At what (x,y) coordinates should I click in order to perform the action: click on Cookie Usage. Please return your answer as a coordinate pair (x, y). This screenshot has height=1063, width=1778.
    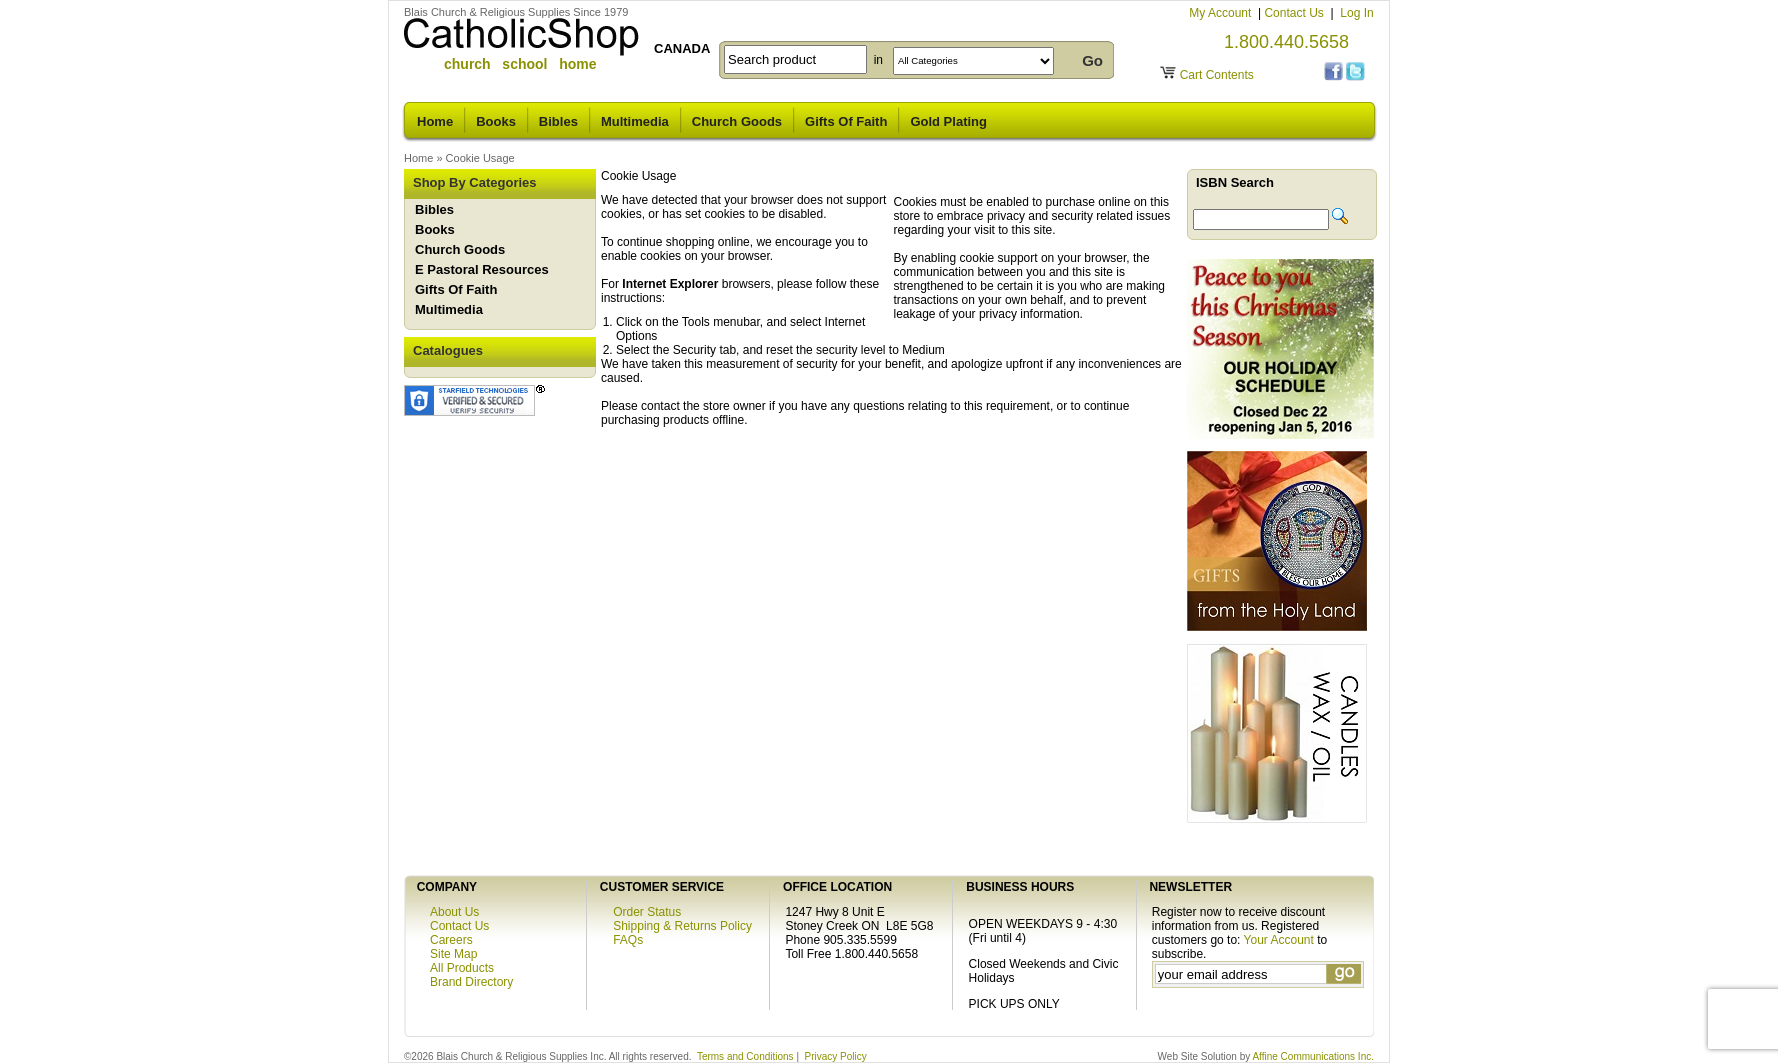
    Looking at the image, I should click on (480, 158).